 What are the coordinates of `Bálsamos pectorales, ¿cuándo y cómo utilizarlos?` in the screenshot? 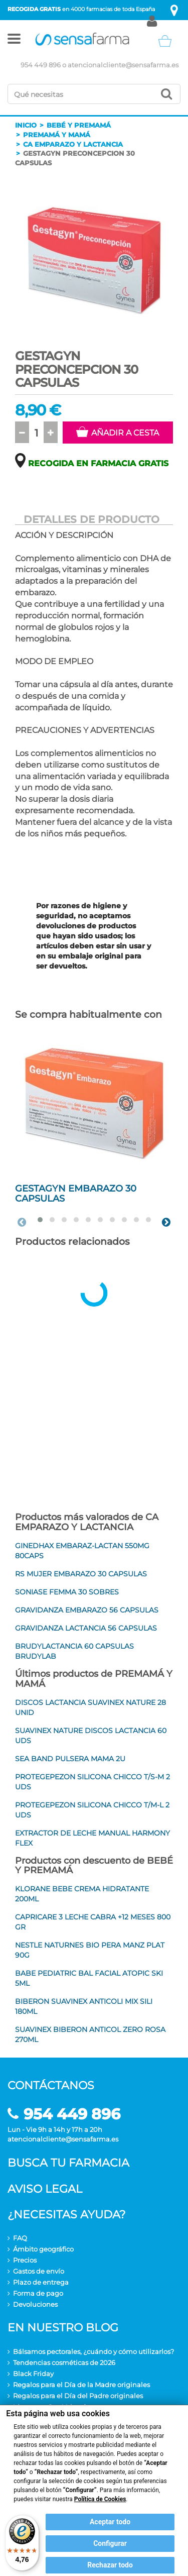 It's located at (93, 2351).